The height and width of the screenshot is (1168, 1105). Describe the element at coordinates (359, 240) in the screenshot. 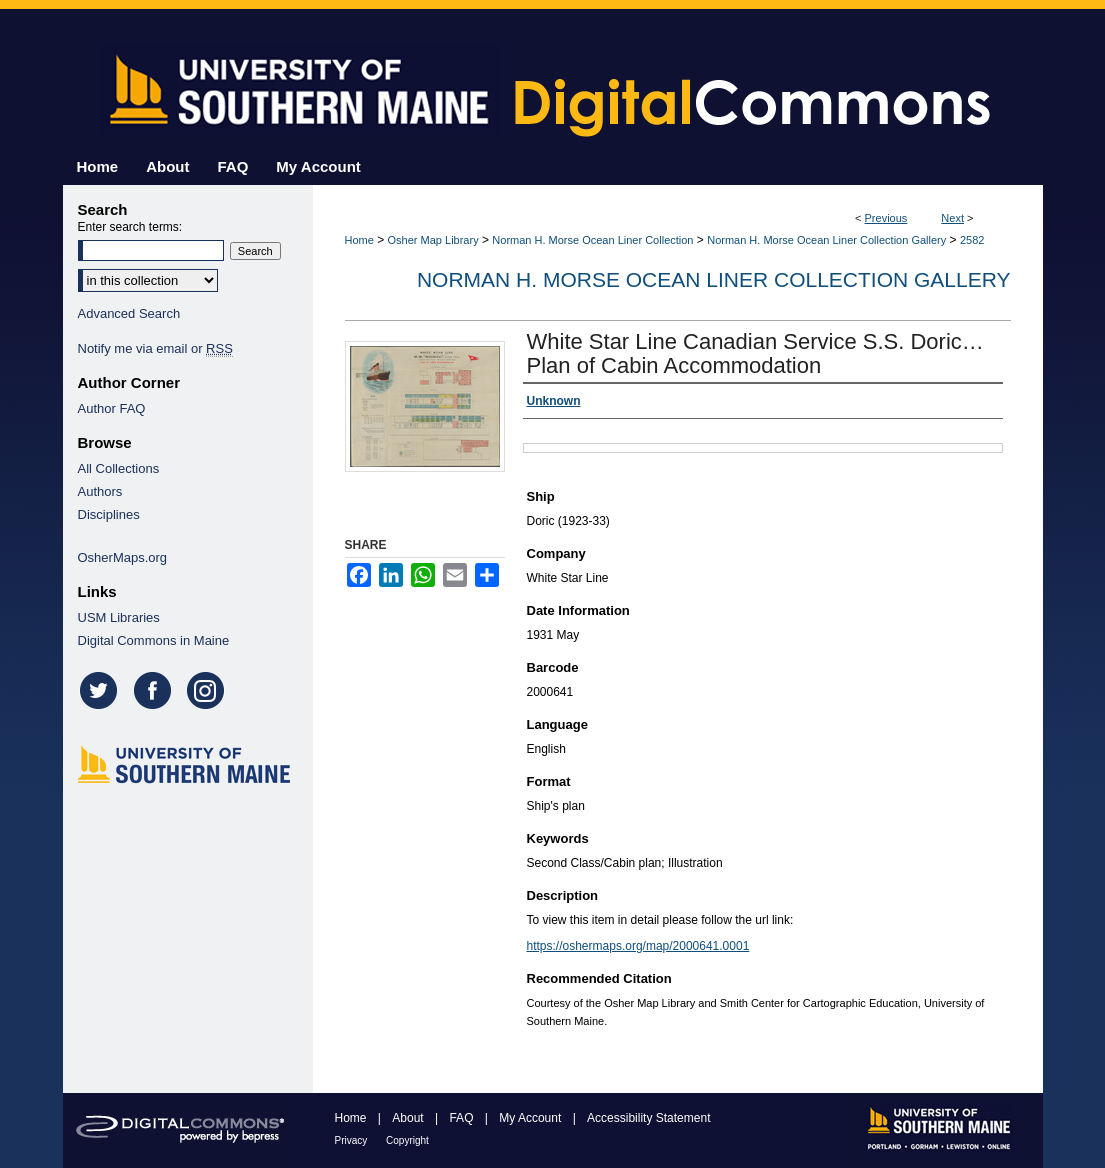

I see `Home` at that location.